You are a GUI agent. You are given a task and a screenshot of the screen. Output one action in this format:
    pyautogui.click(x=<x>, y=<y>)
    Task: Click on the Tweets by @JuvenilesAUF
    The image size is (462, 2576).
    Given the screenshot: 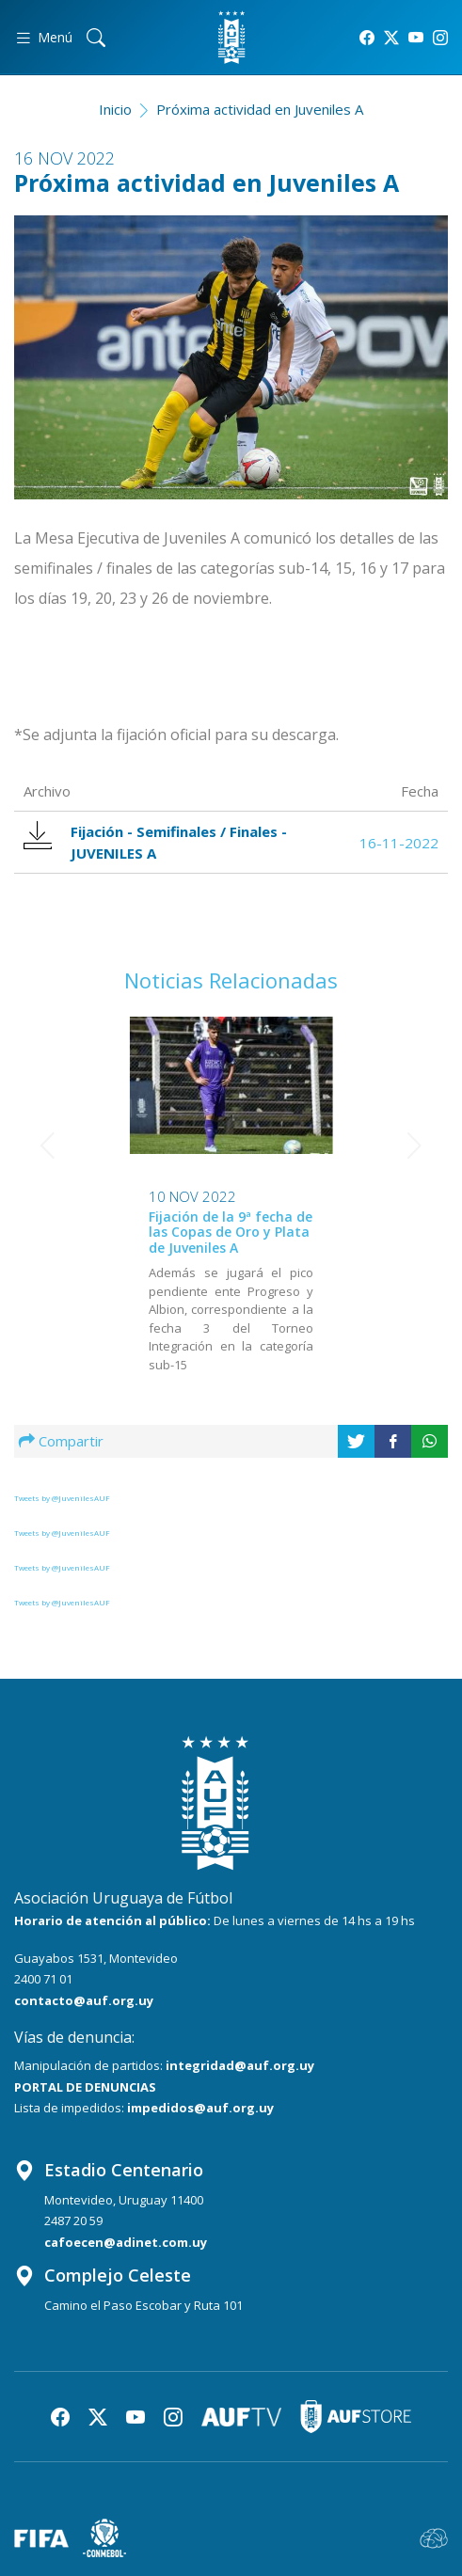 What is the action you would take?
    pyautogui.click(x=62, y=1498)
    